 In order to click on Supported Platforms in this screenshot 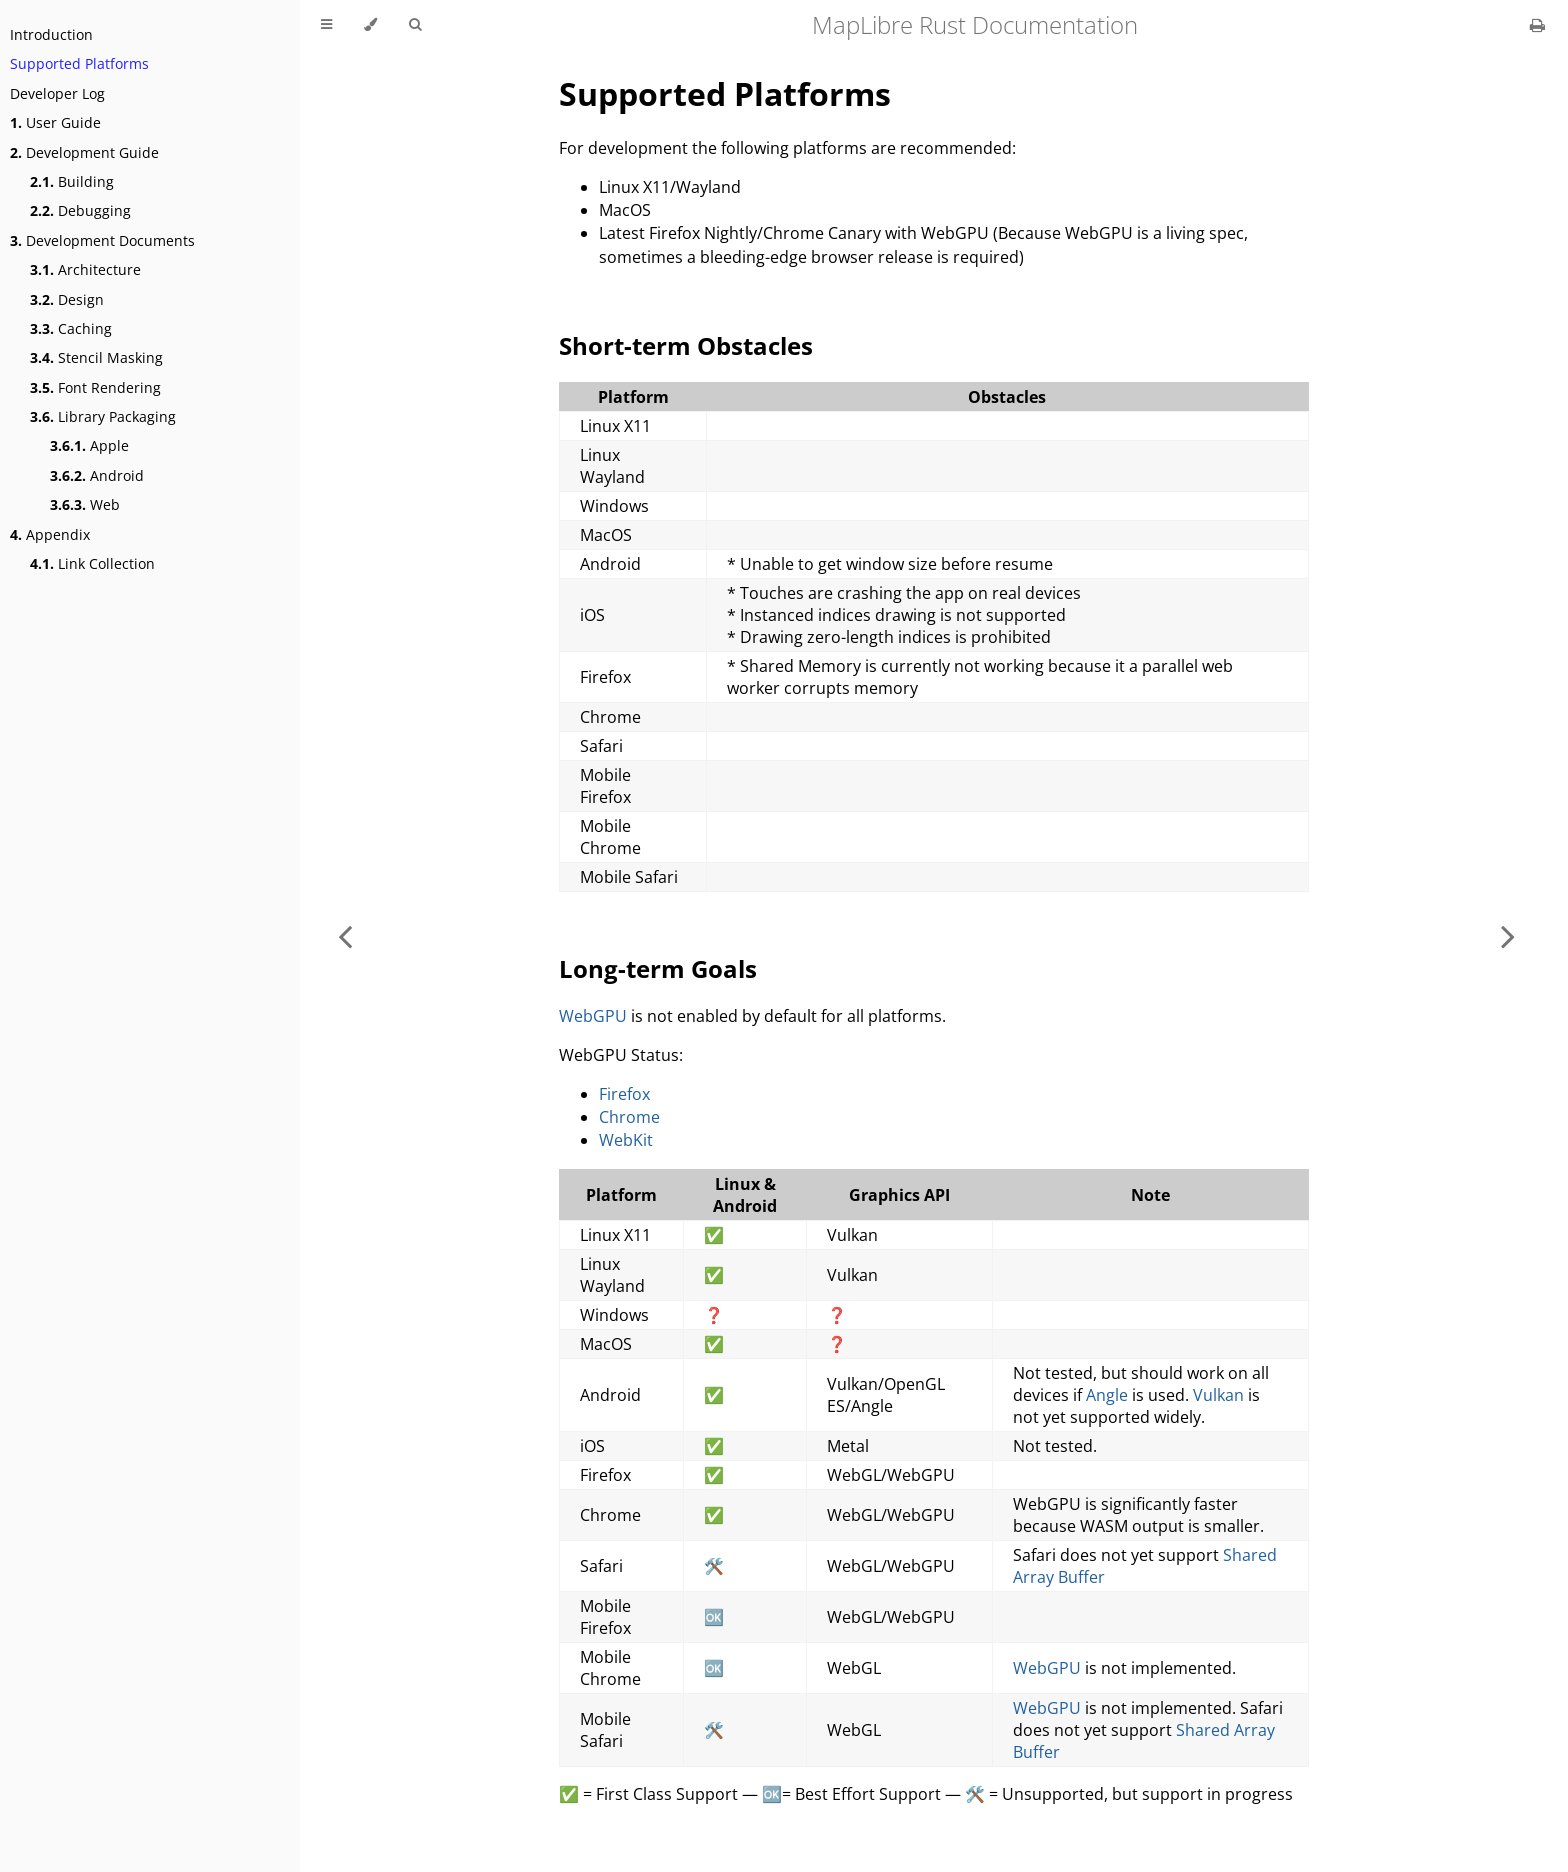, I will do `click(79, 63)`.